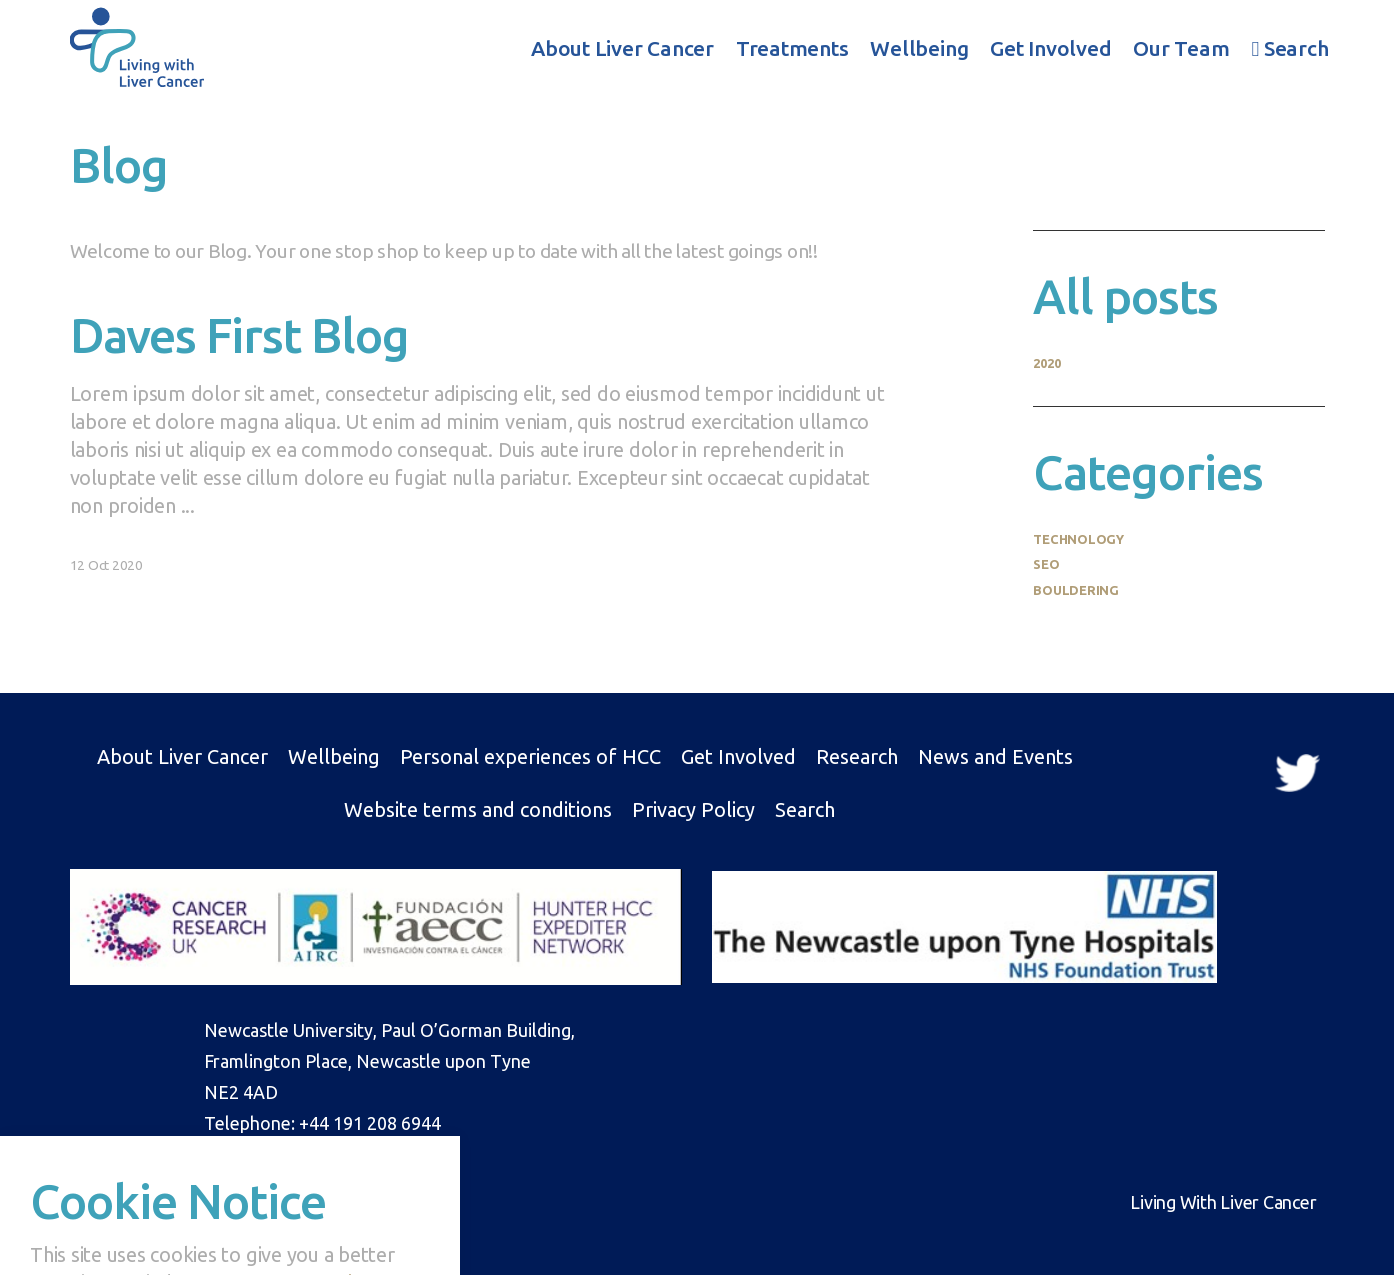  I want to click on Website terms and conditions, so click(478, 809).